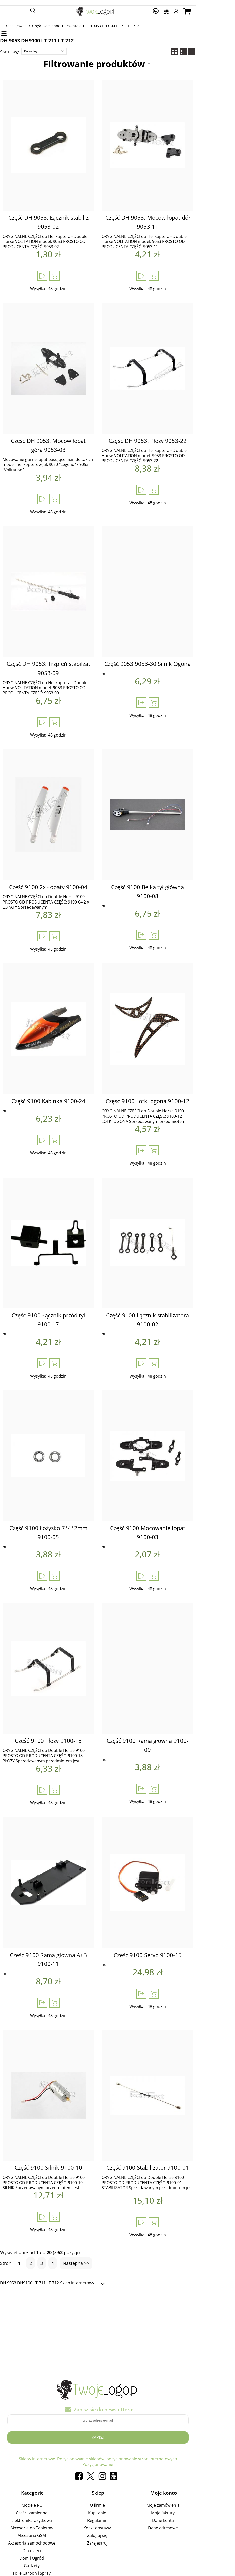 The image size is (235, 2576). I want to click on Zaloguj się, so click(117, 2503).